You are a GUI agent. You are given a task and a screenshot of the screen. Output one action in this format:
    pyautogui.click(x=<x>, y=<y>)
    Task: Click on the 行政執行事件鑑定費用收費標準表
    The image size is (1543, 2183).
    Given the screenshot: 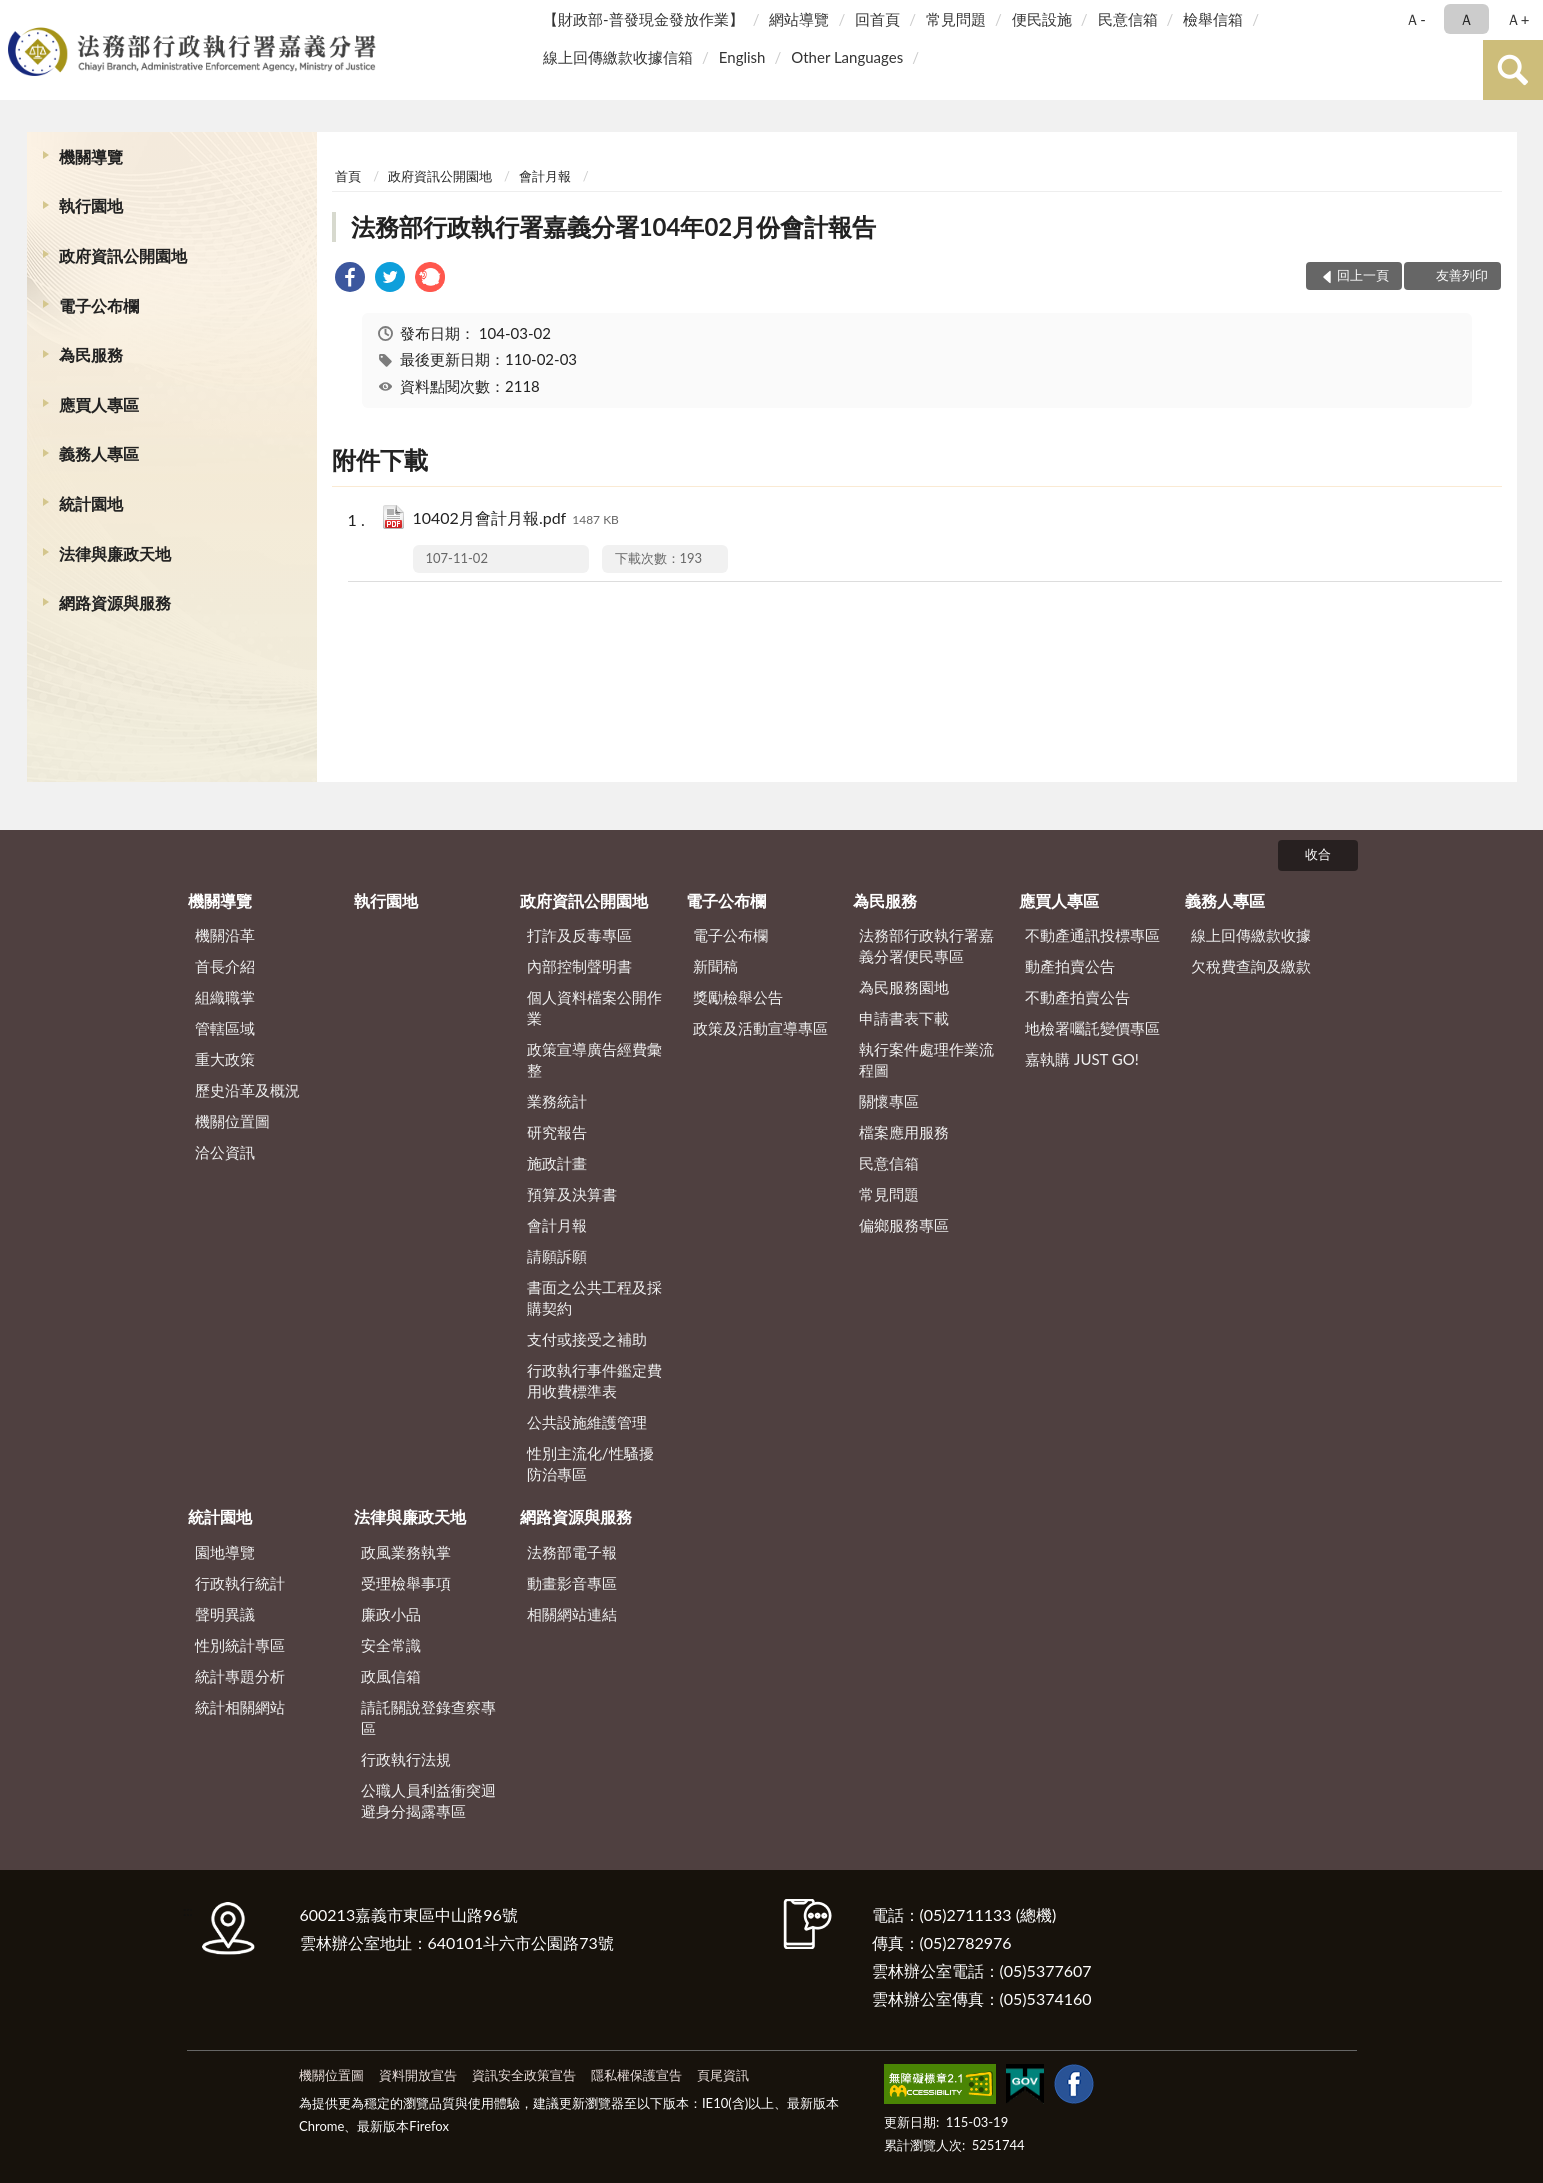 What is the action you would take?
    pyautogui.click(x=594, y=1380)
    